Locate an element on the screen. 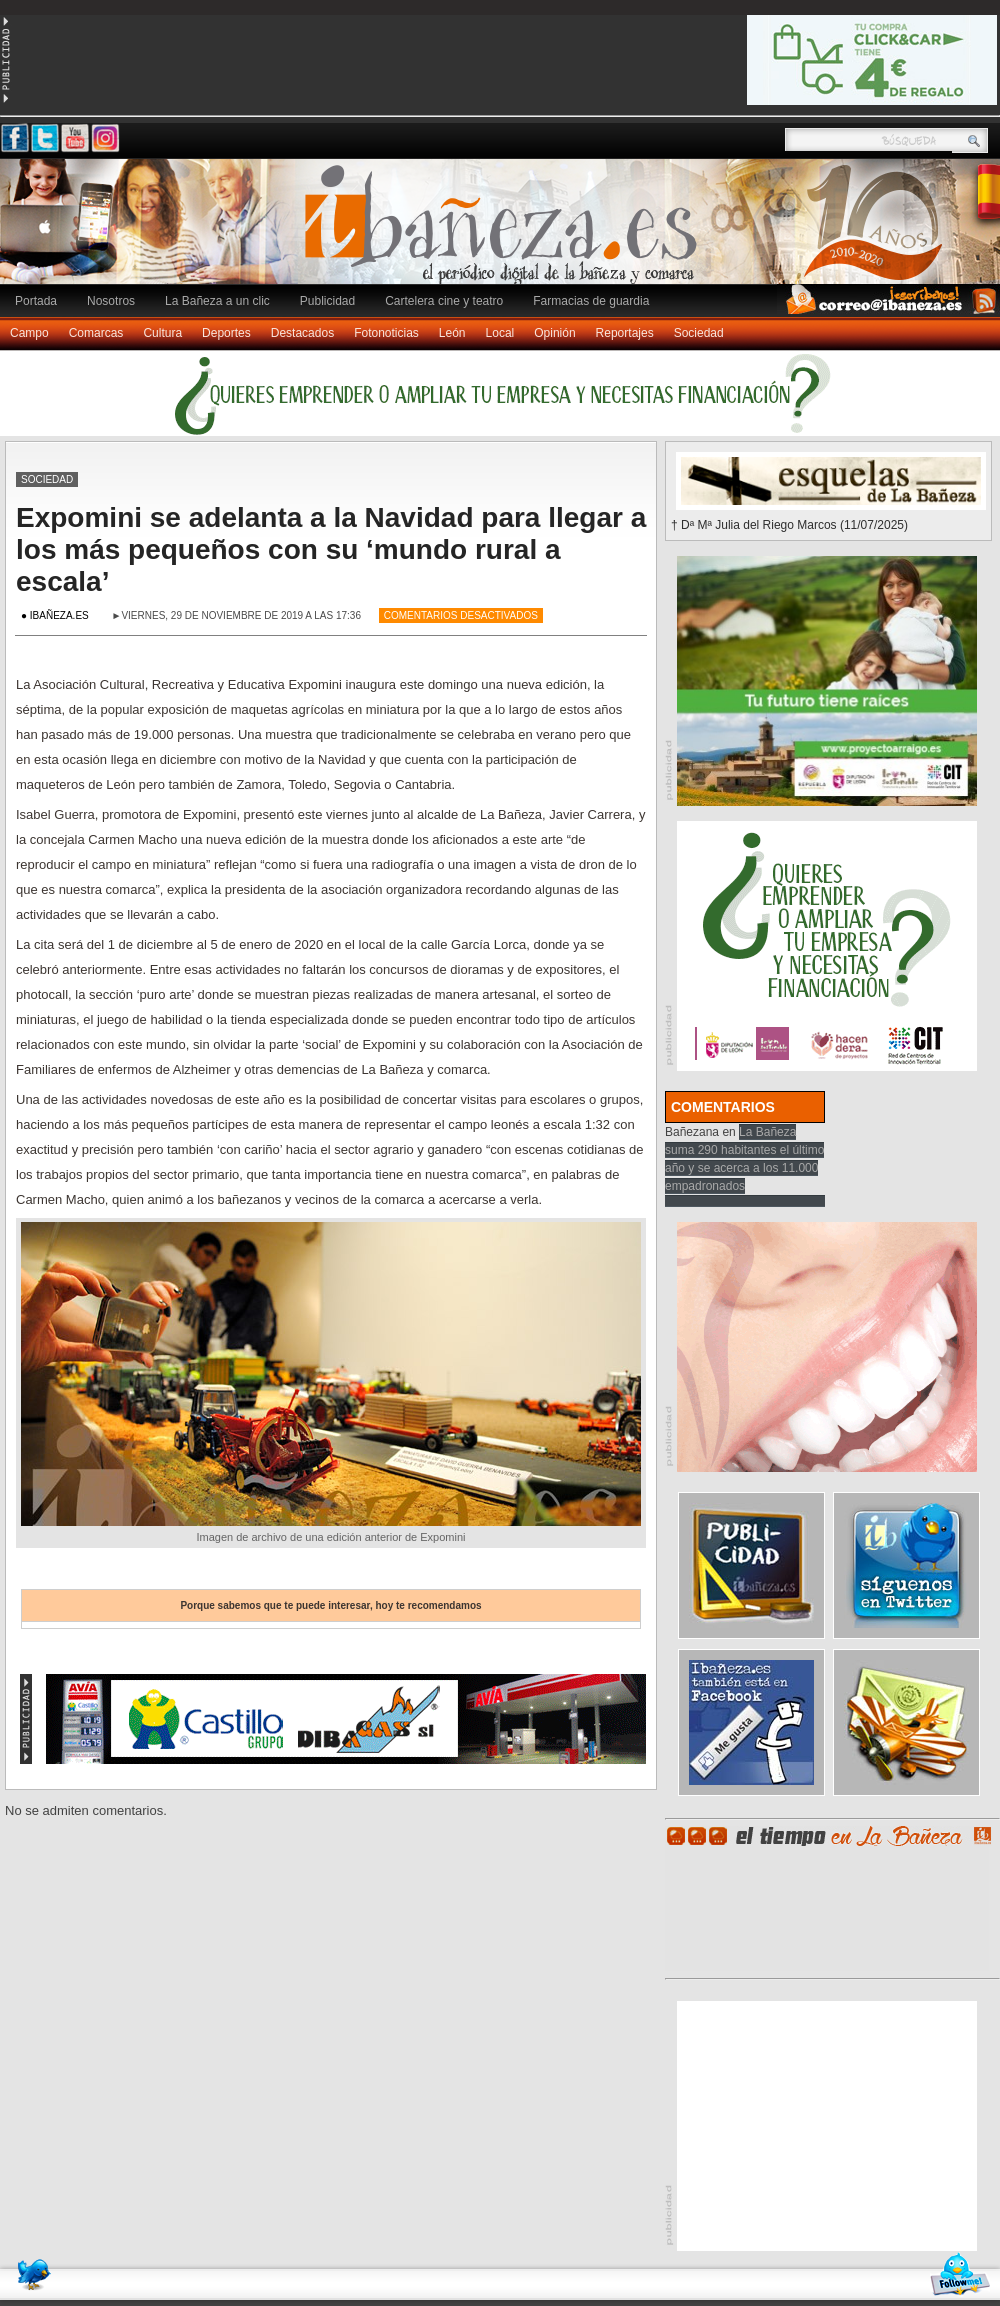  Local is located at coordinates (500, 333).